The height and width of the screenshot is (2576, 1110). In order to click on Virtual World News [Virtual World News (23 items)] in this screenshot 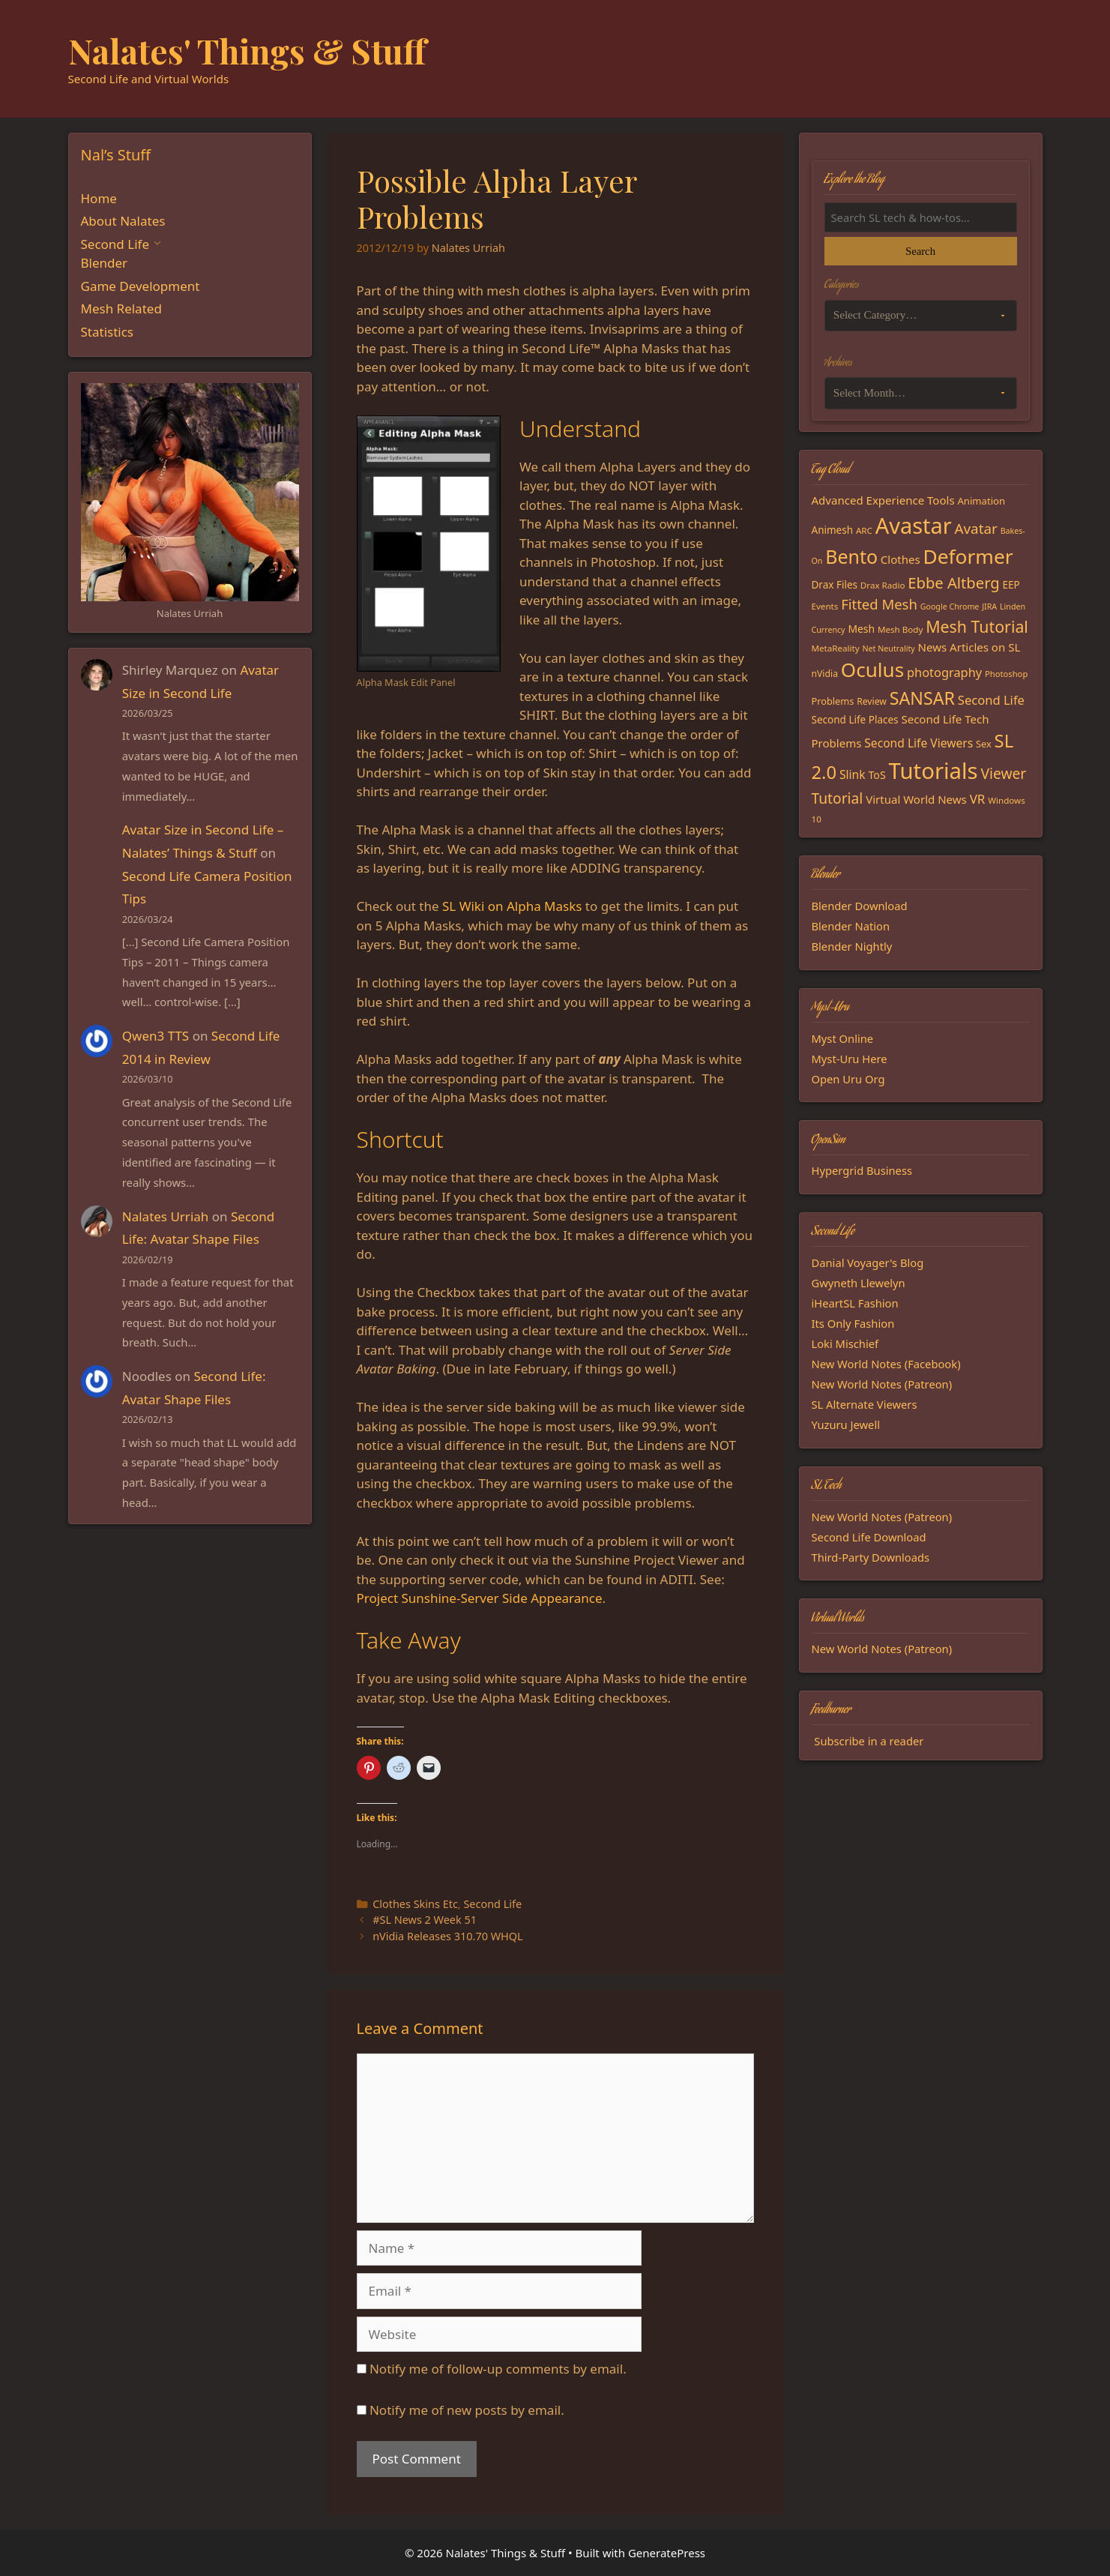, I will do `click(916, 799)`.